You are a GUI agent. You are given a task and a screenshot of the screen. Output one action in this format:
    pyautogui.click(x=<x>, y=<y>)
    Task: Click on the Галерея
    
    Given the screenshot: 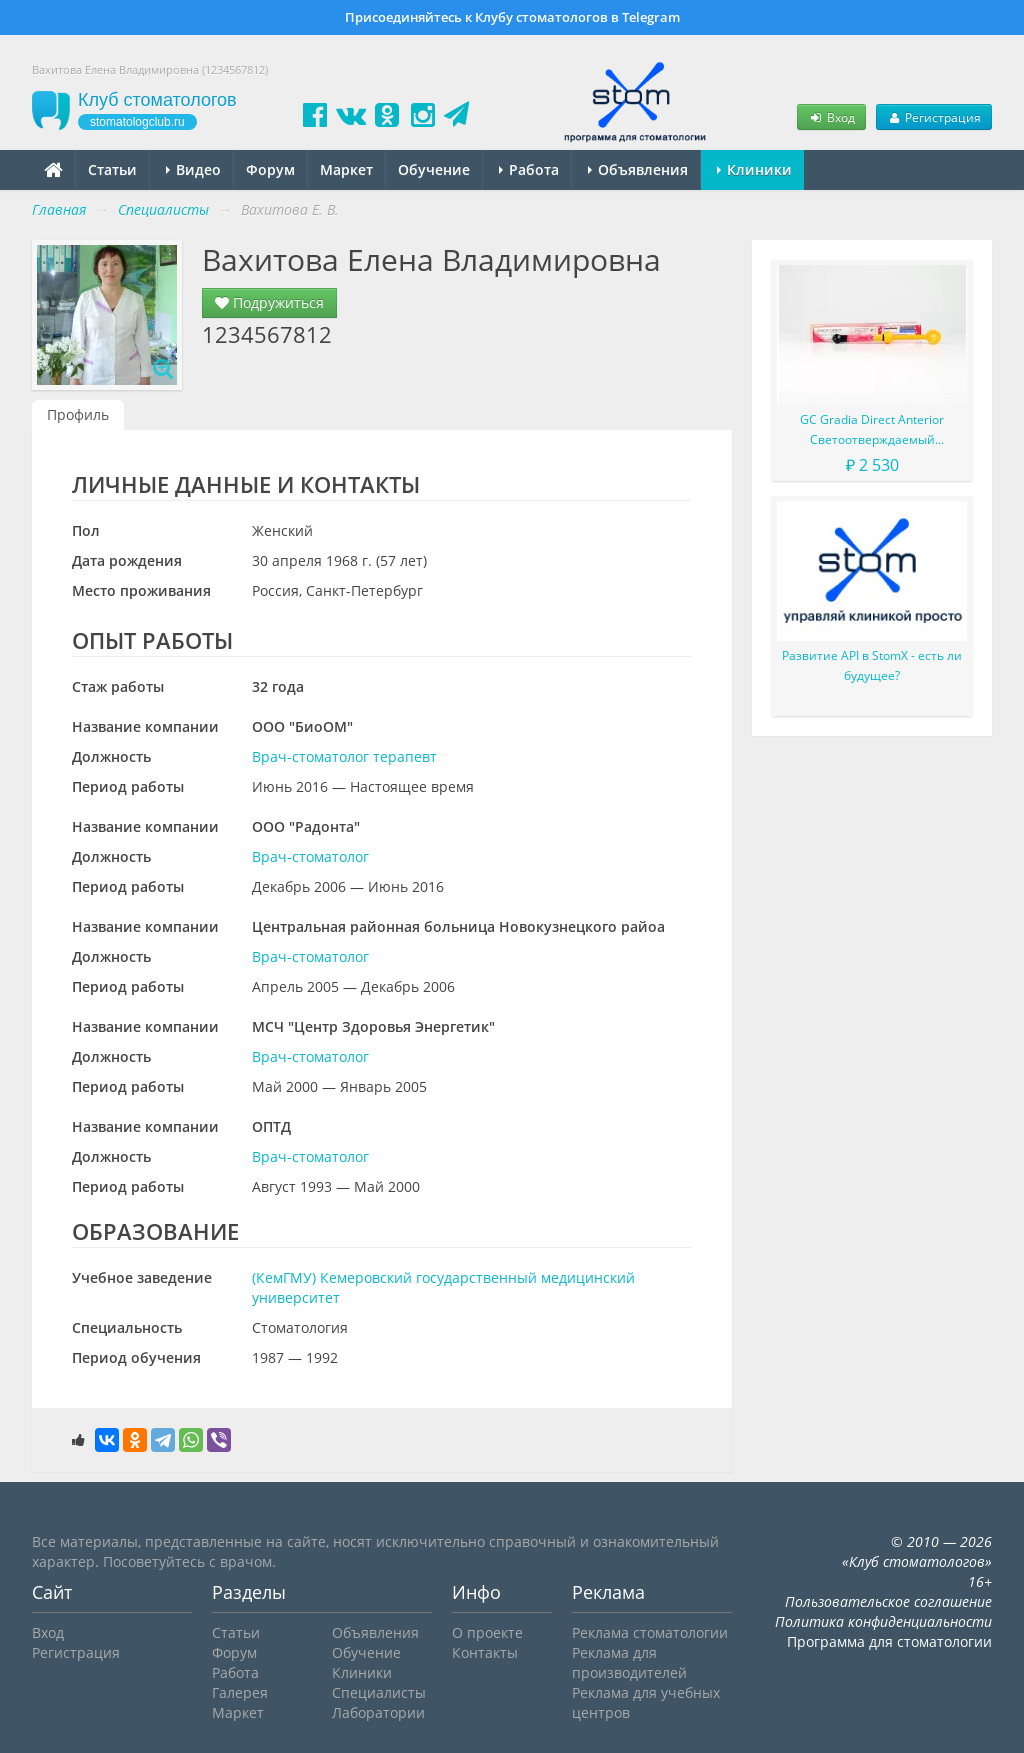 What is the action you would take?
    pyautogui.click(x=240, y=1692)
    